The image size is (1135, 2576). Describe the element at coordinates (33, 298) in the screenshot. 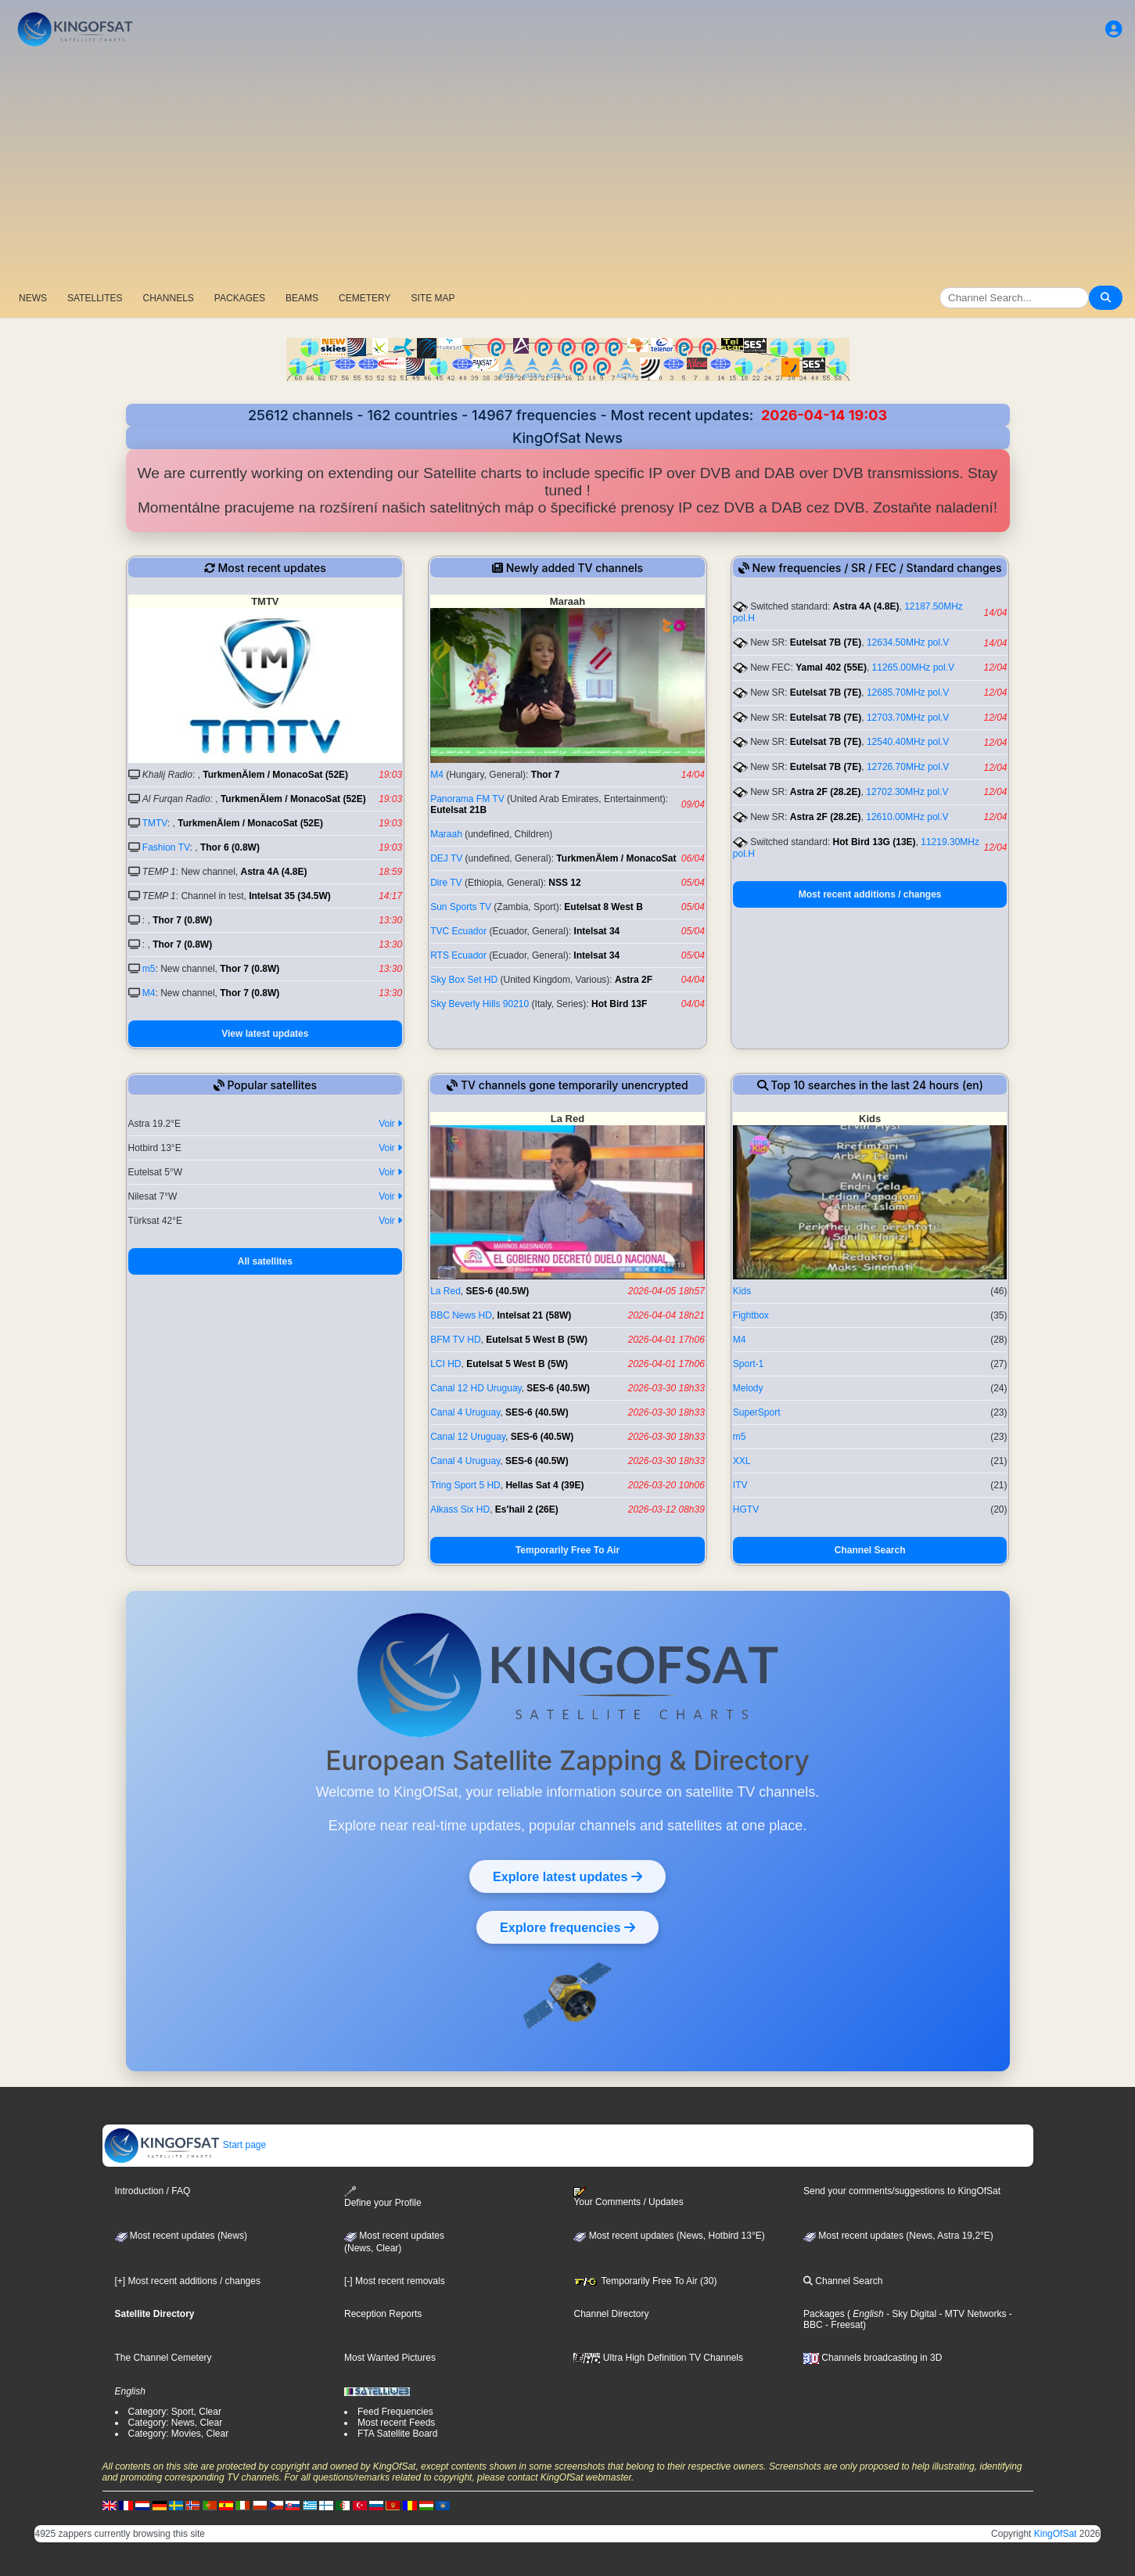

I see `NEWS` at that location.